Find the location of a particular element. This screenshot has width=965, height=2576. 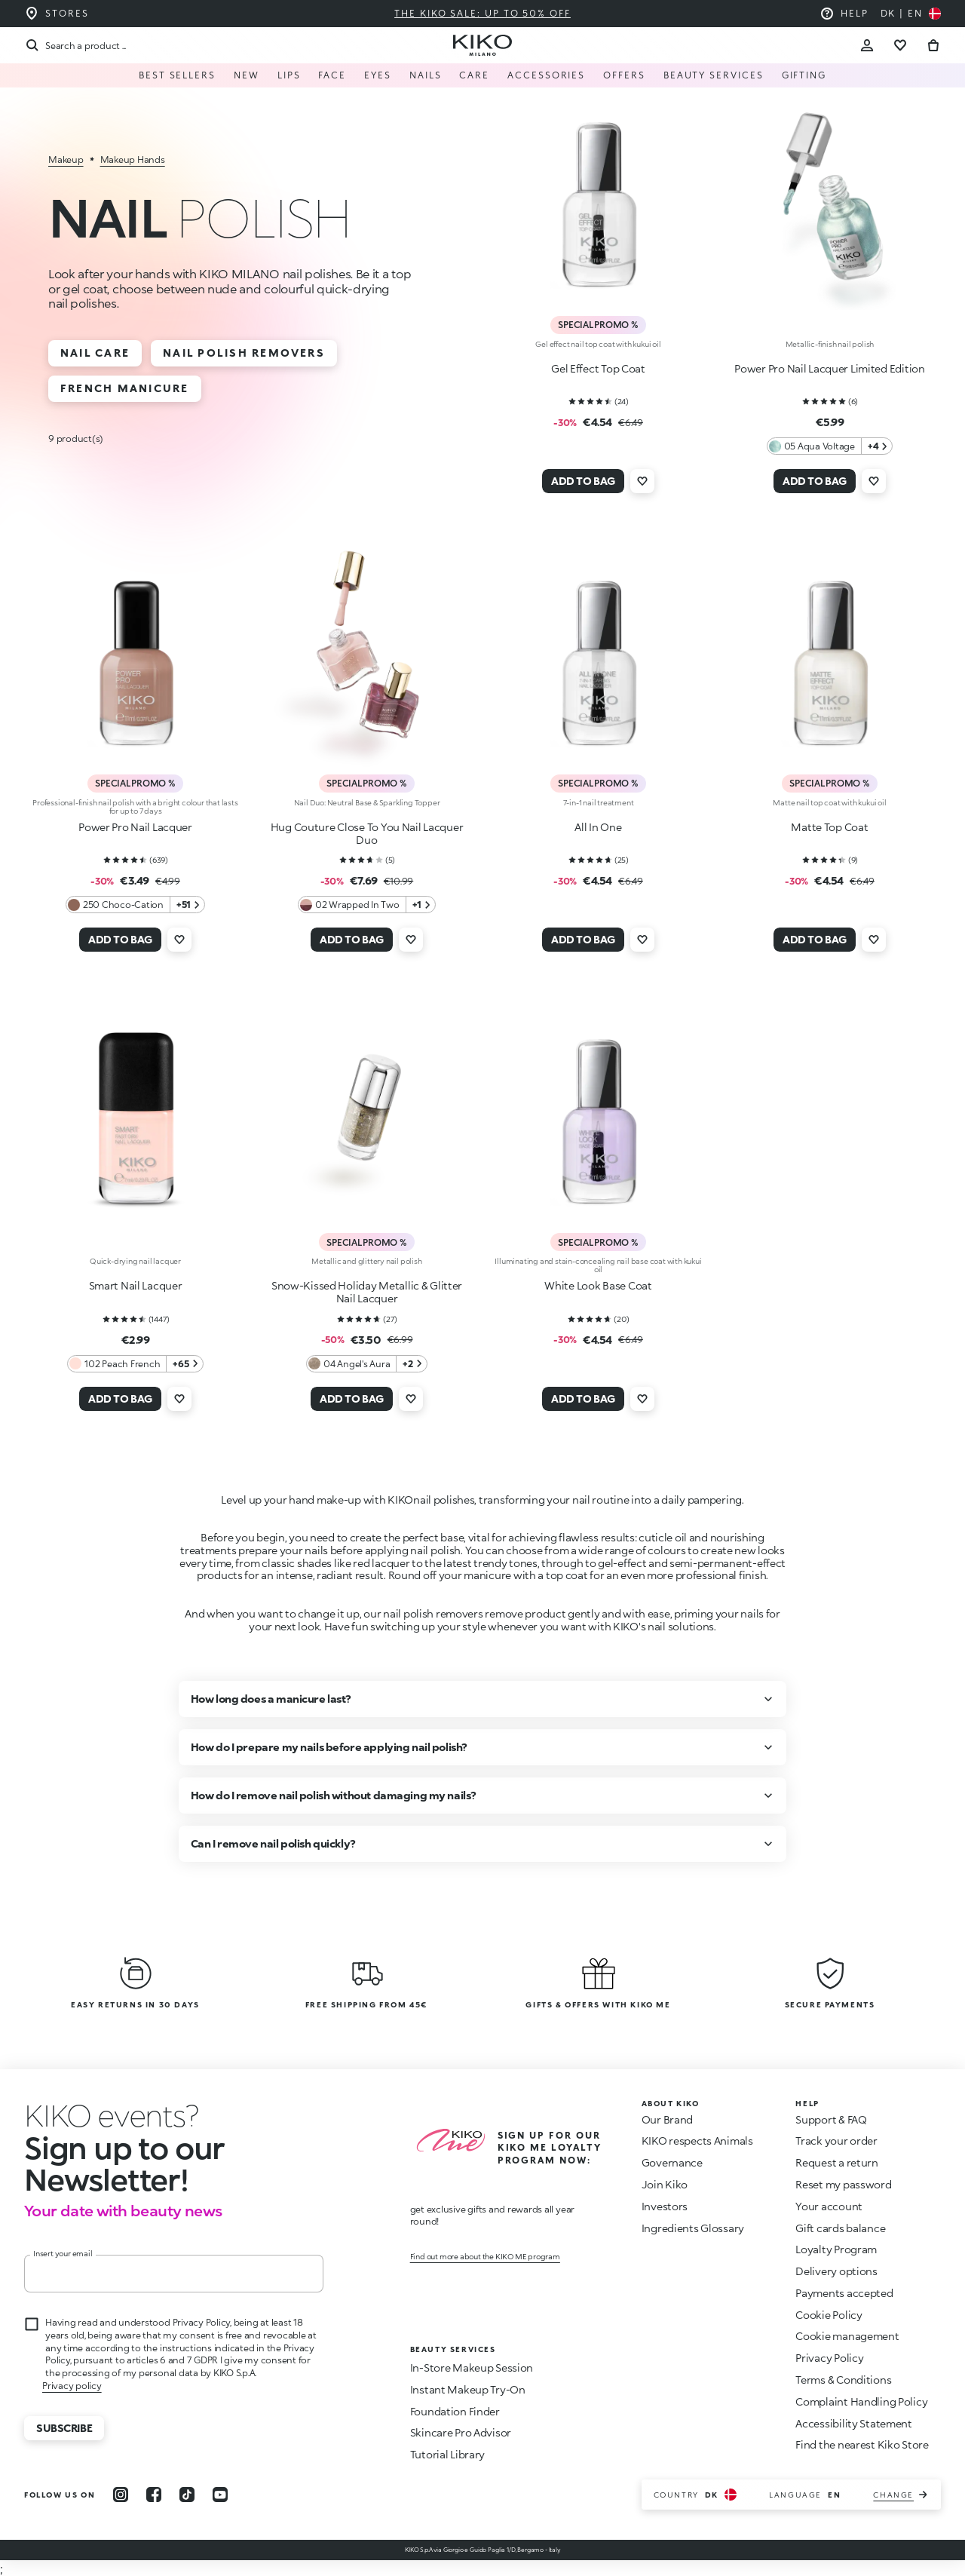

Best Sellers is located at coordinates (177, 75).